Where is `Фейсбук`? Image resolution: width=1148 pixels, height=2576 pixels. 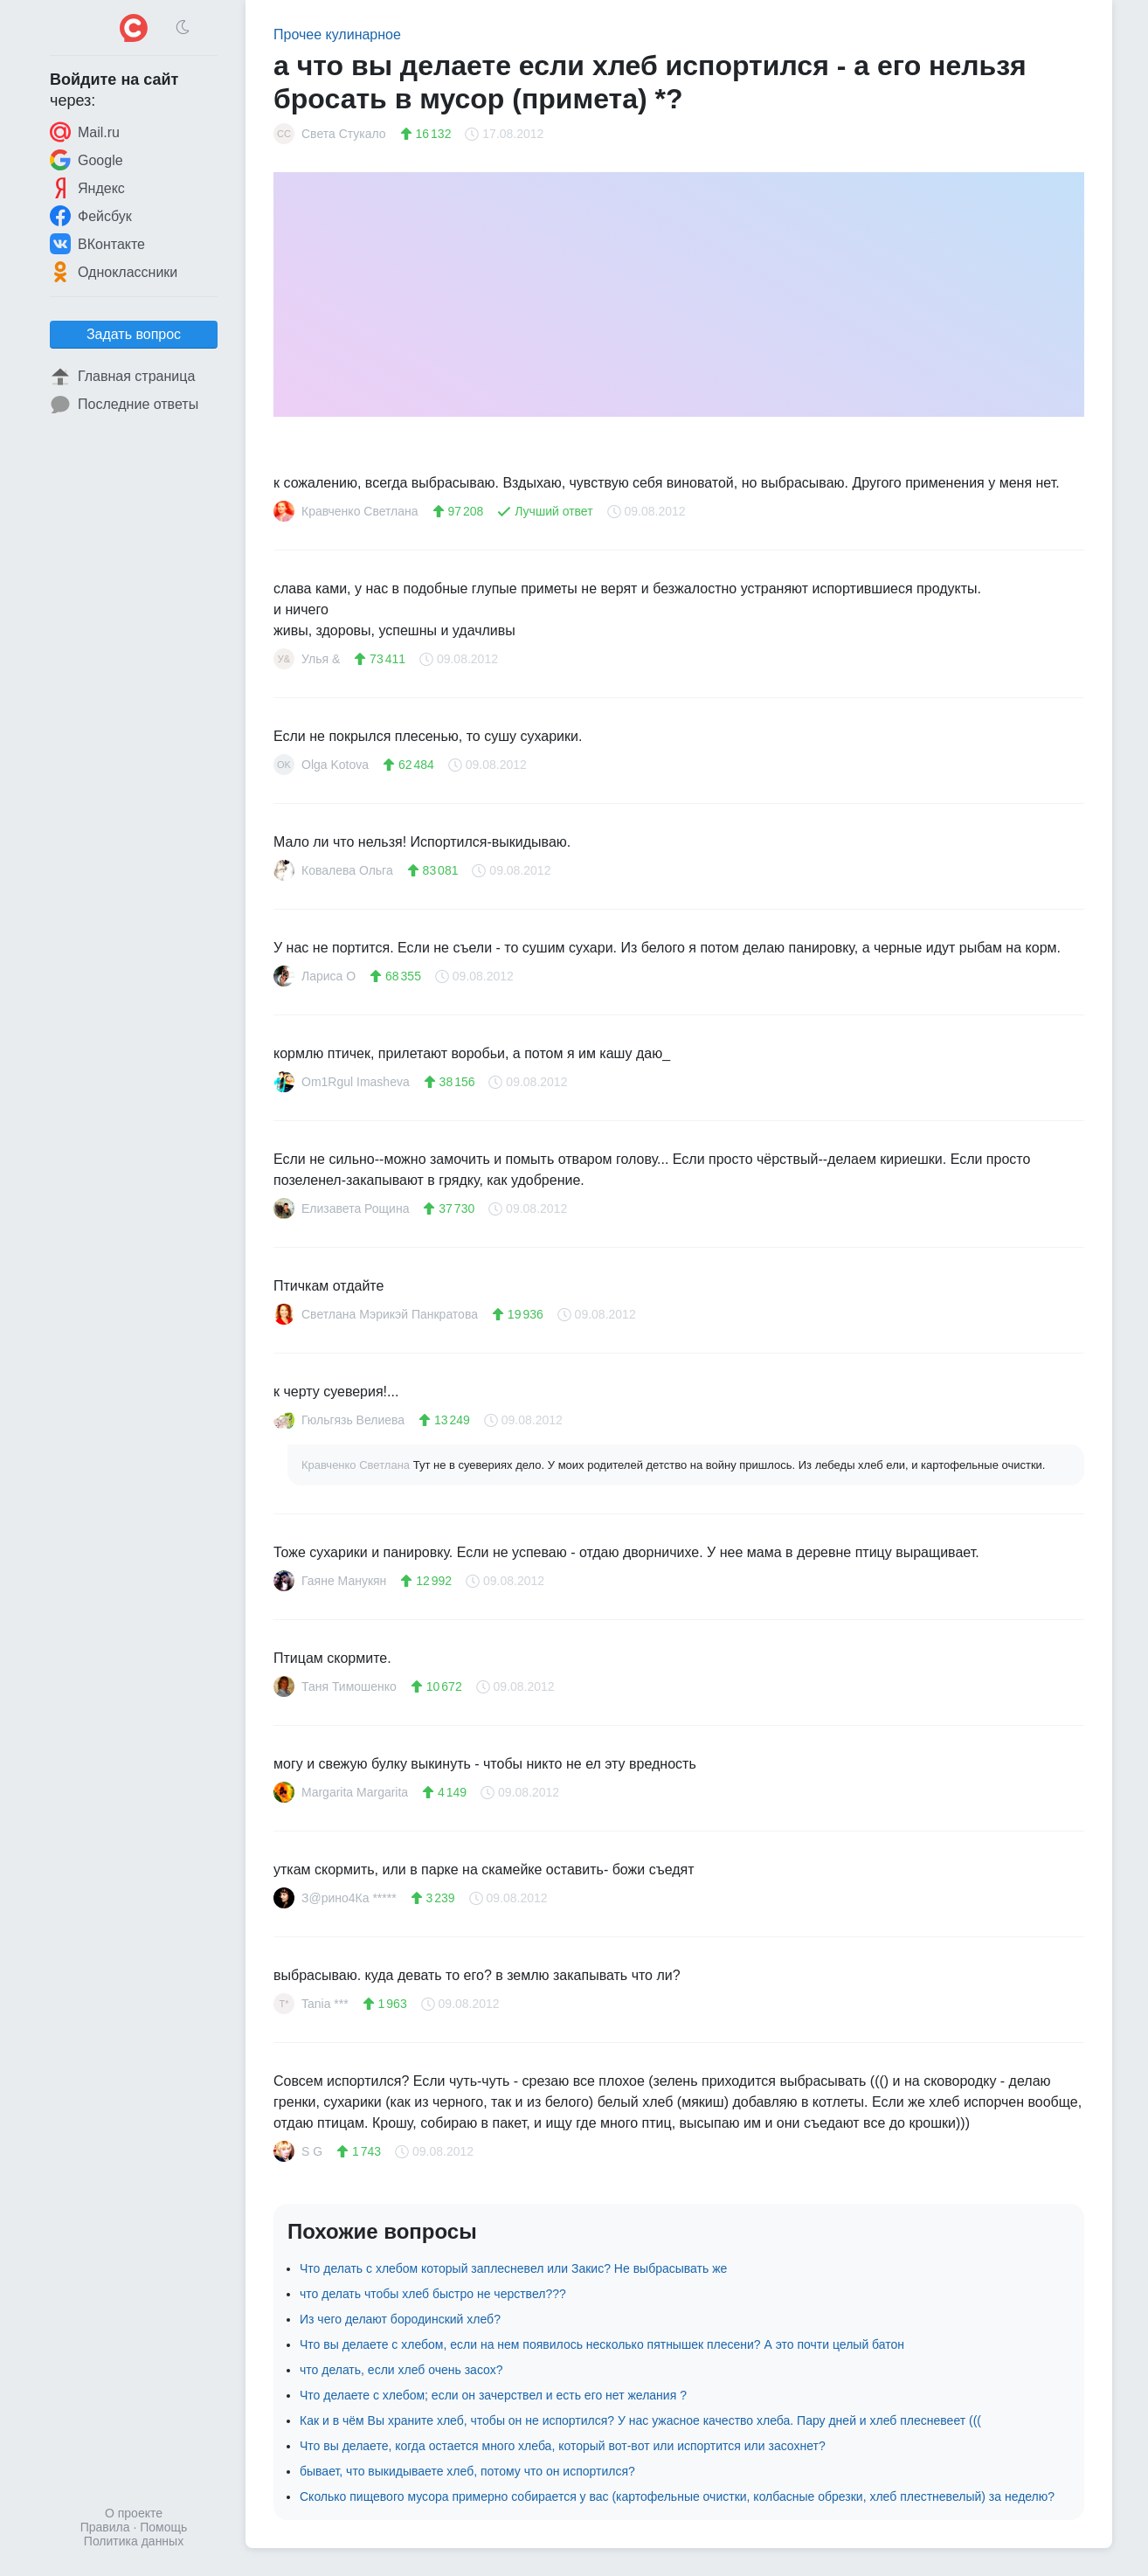 Фейсбук is located at coordinates (91, 215).